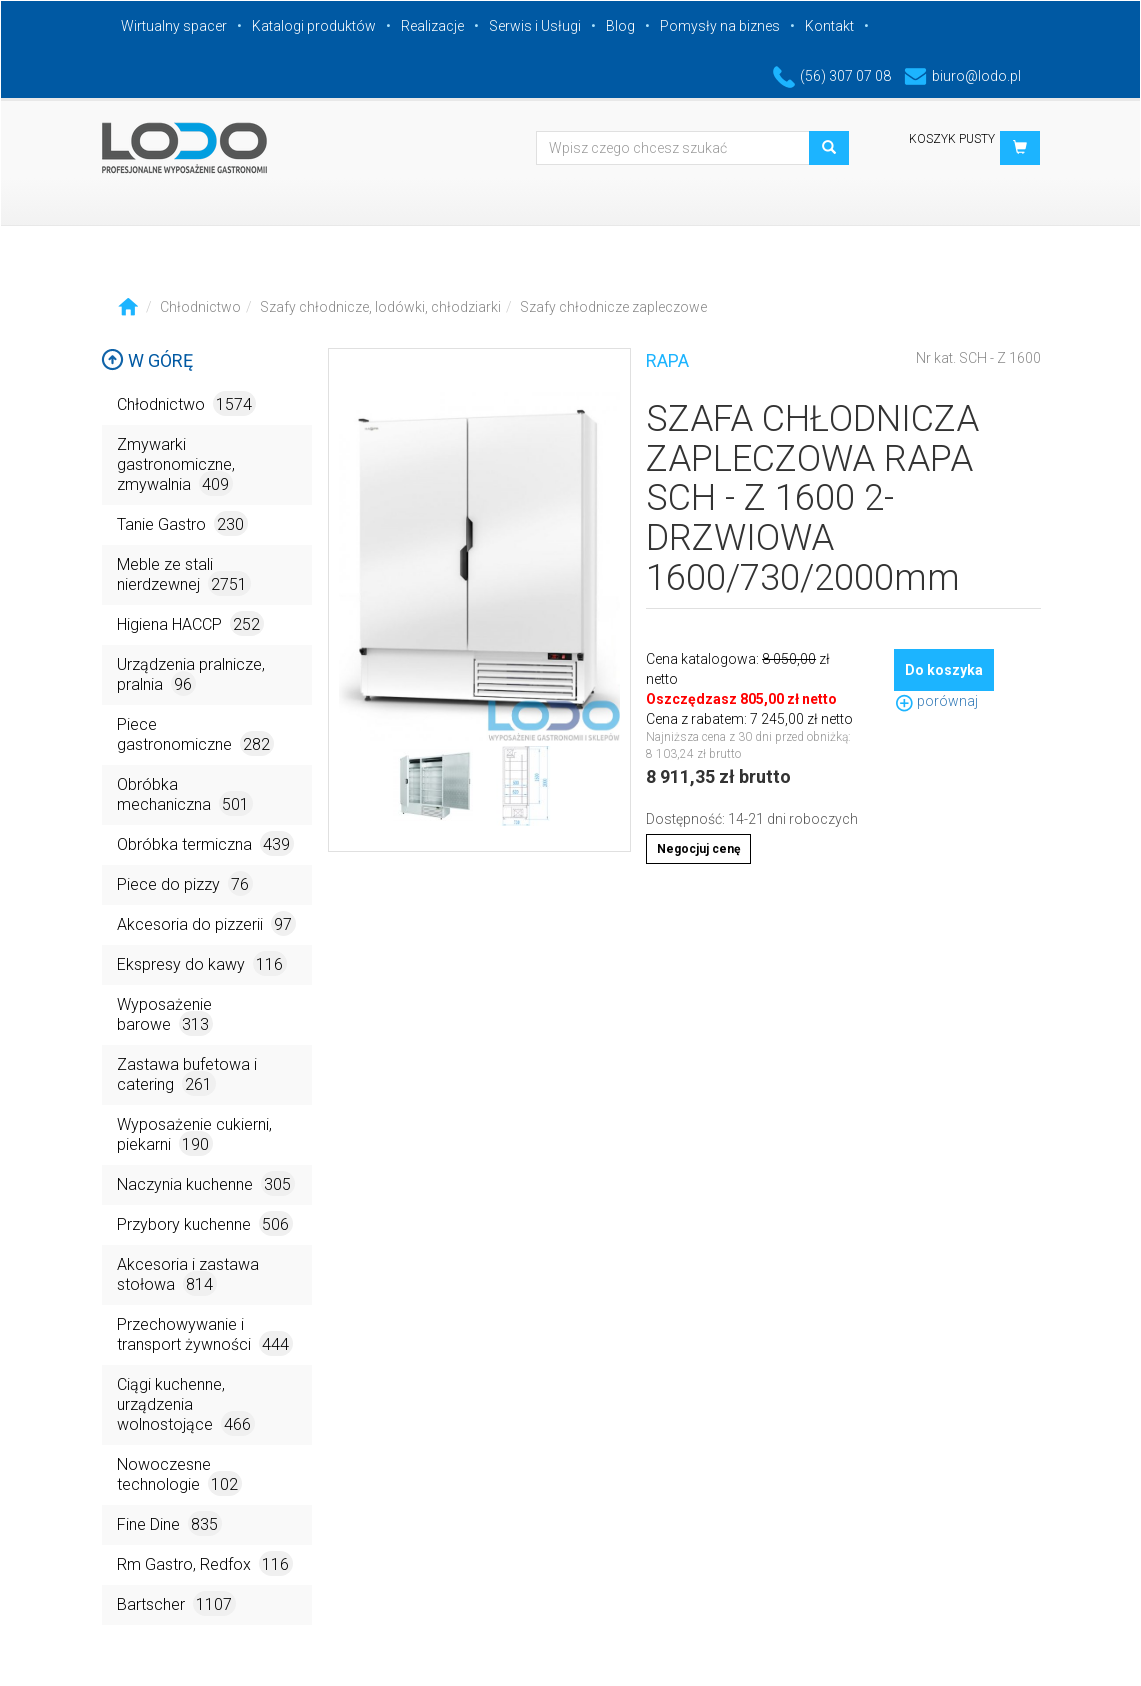 This screenshot has width=1141, height=1686. Describe the element at coordinates (432, 26) in the screenshot. I see `Realizacje` at that location.